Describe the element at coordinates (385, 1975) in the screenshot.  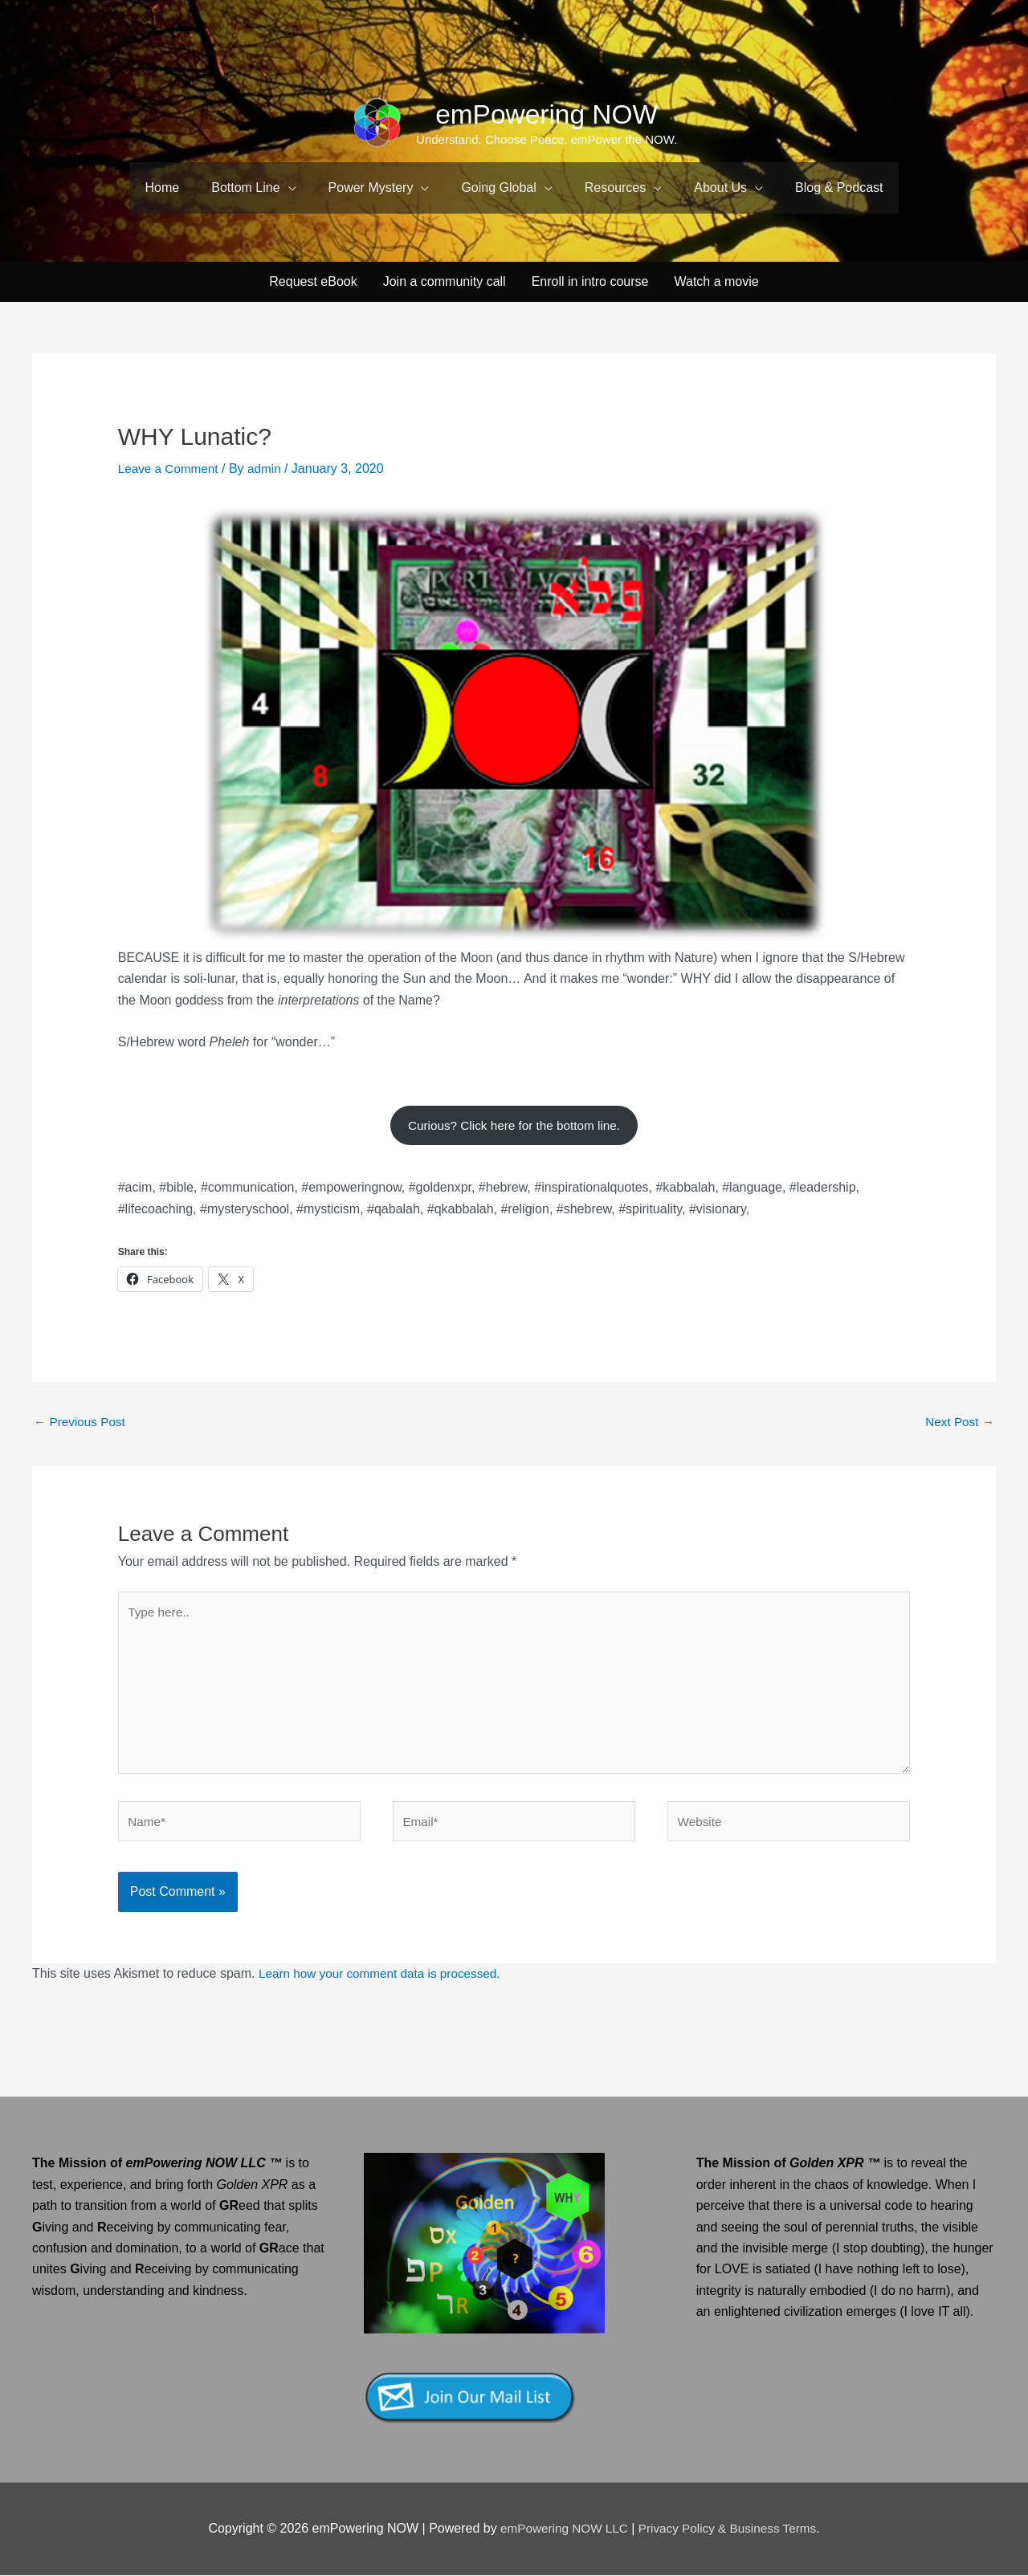
I see `Learn how your comment data is processed.` at that location.